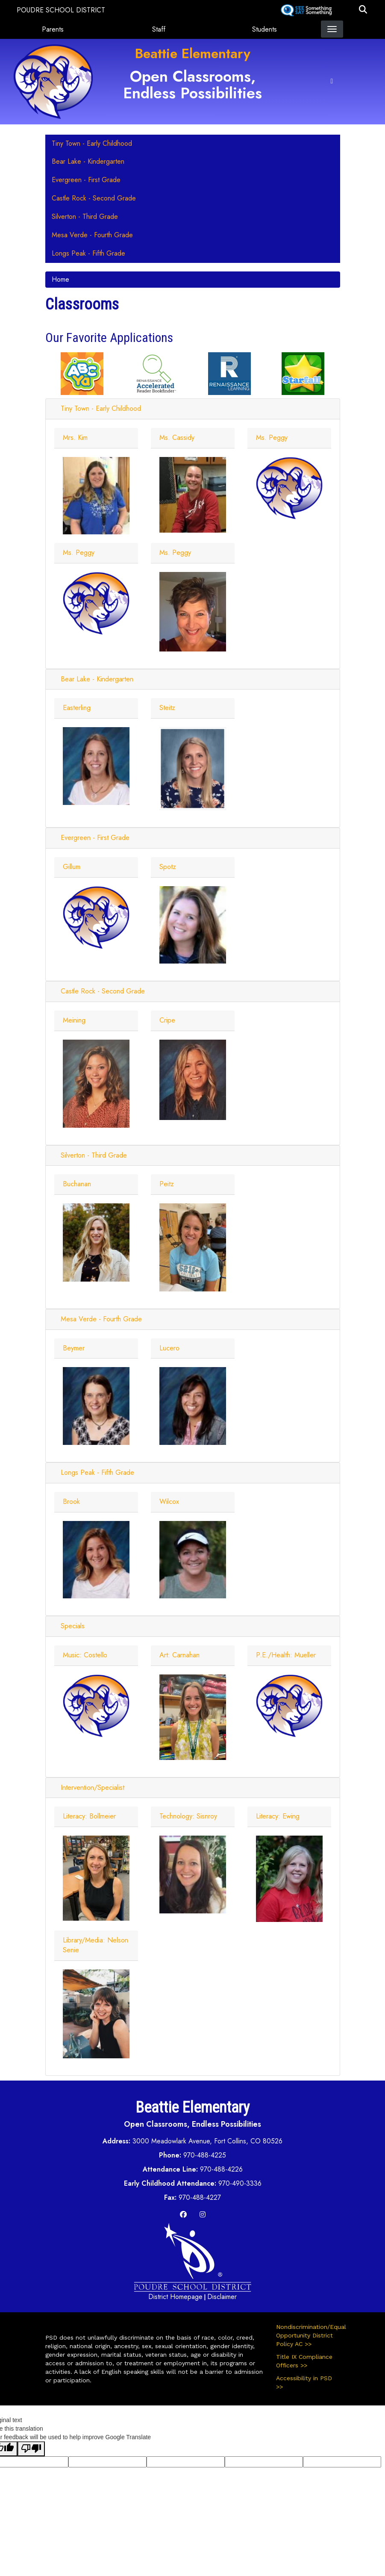  What do you see at coordinates (53, 29) in the screenshot?
I see `Parents` at bounding box center [53, 29].